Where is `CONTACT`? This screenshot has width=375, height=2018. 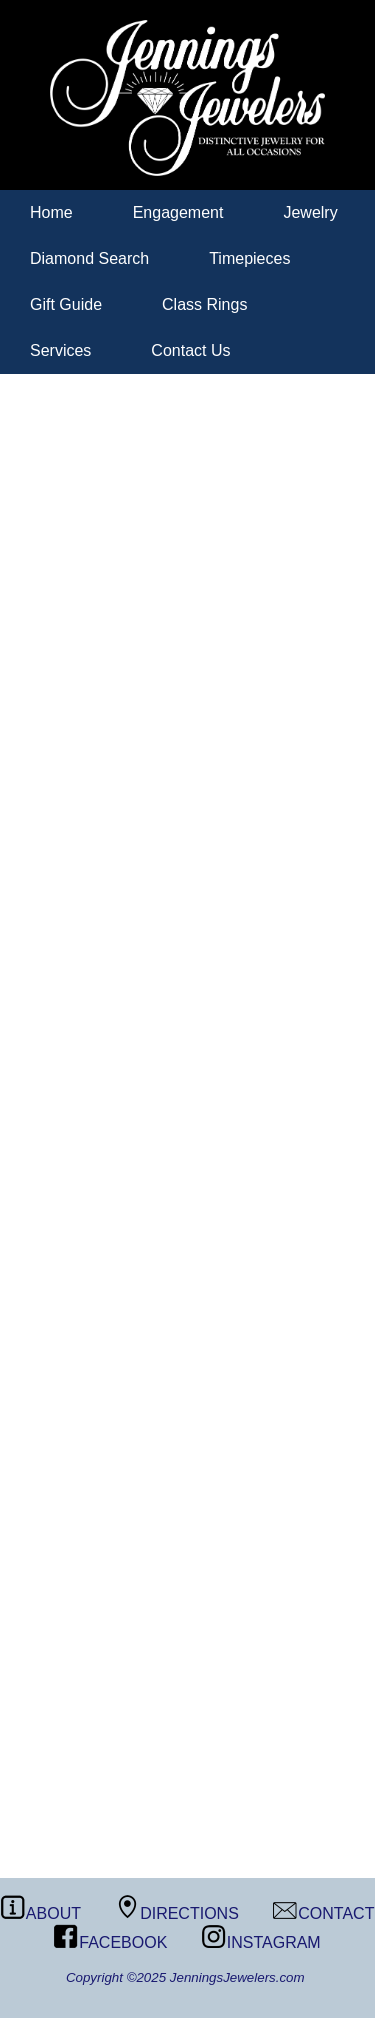 CONTACT is located at coordinates (323, 1913).